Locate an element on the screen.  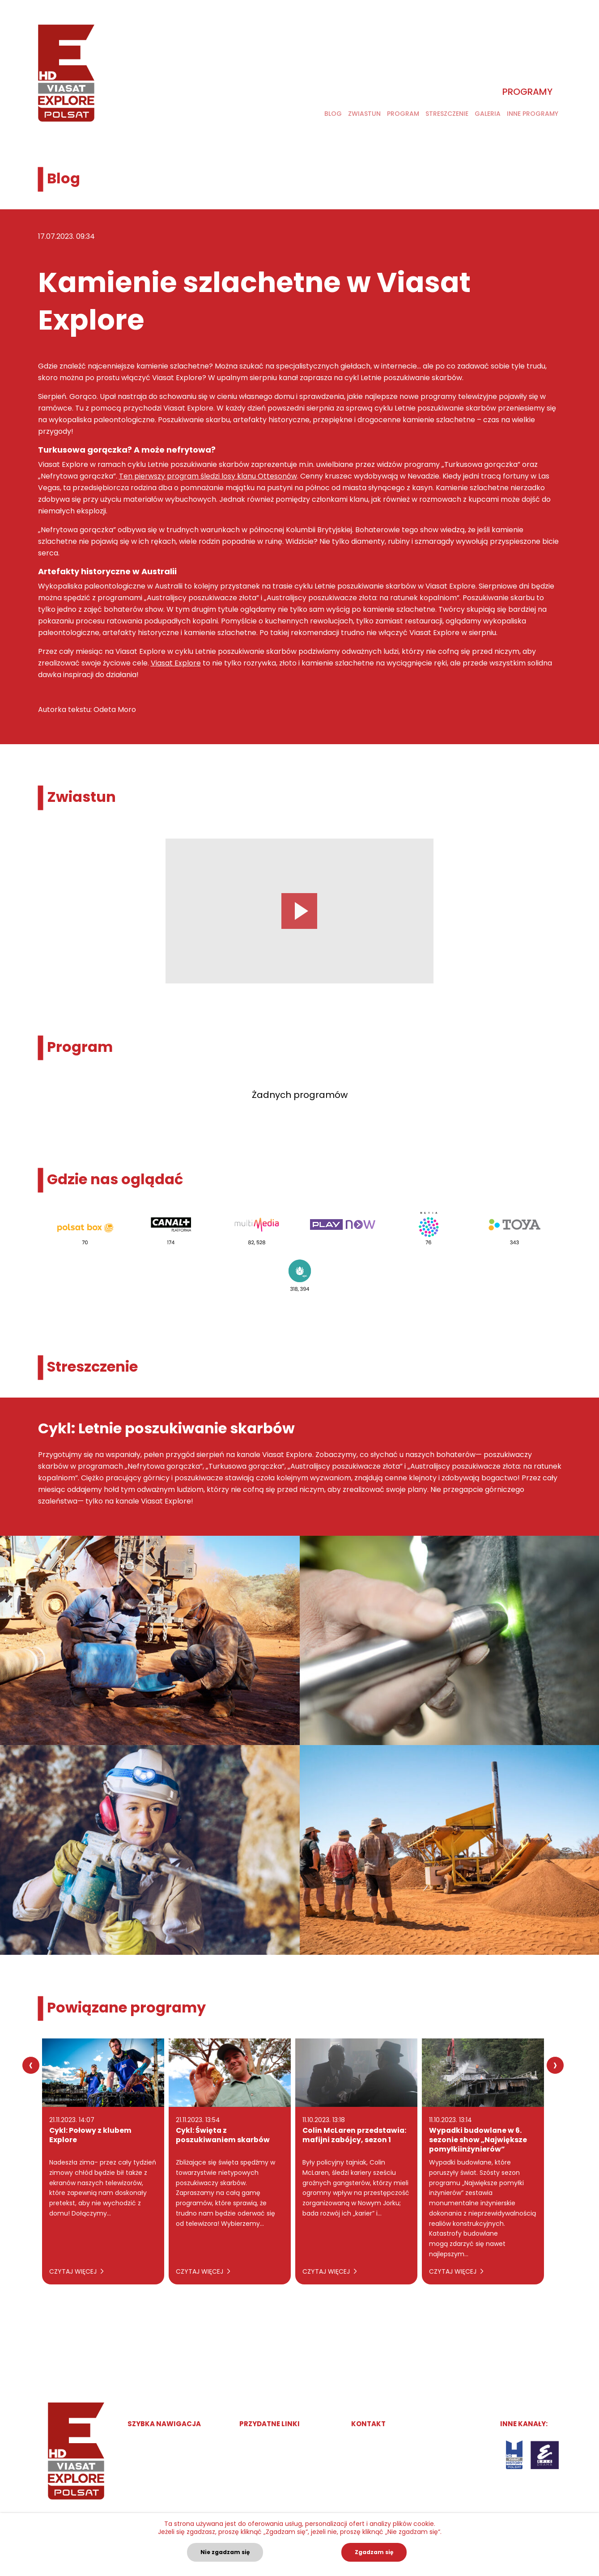
Viasat Explore is located at coordinates (176, 663).